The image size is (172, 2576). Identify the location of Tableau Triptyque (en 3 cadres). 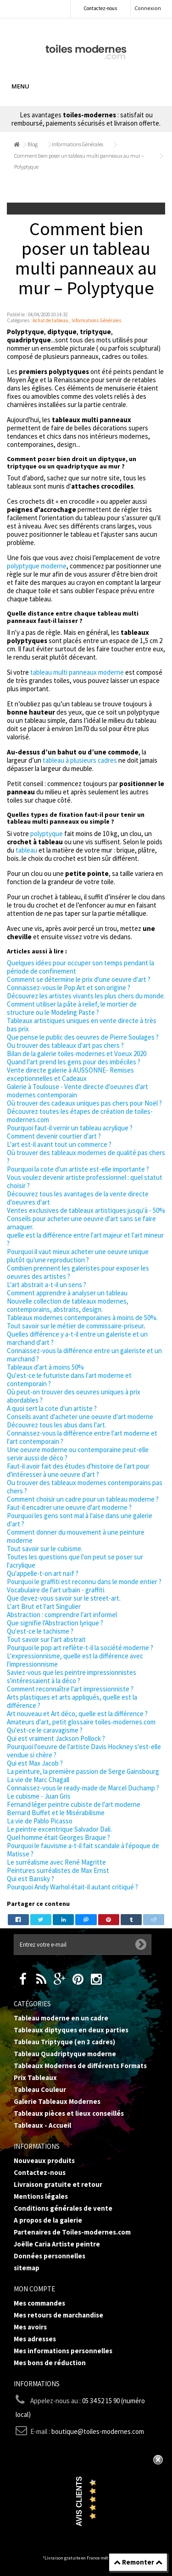
(64, 2041).